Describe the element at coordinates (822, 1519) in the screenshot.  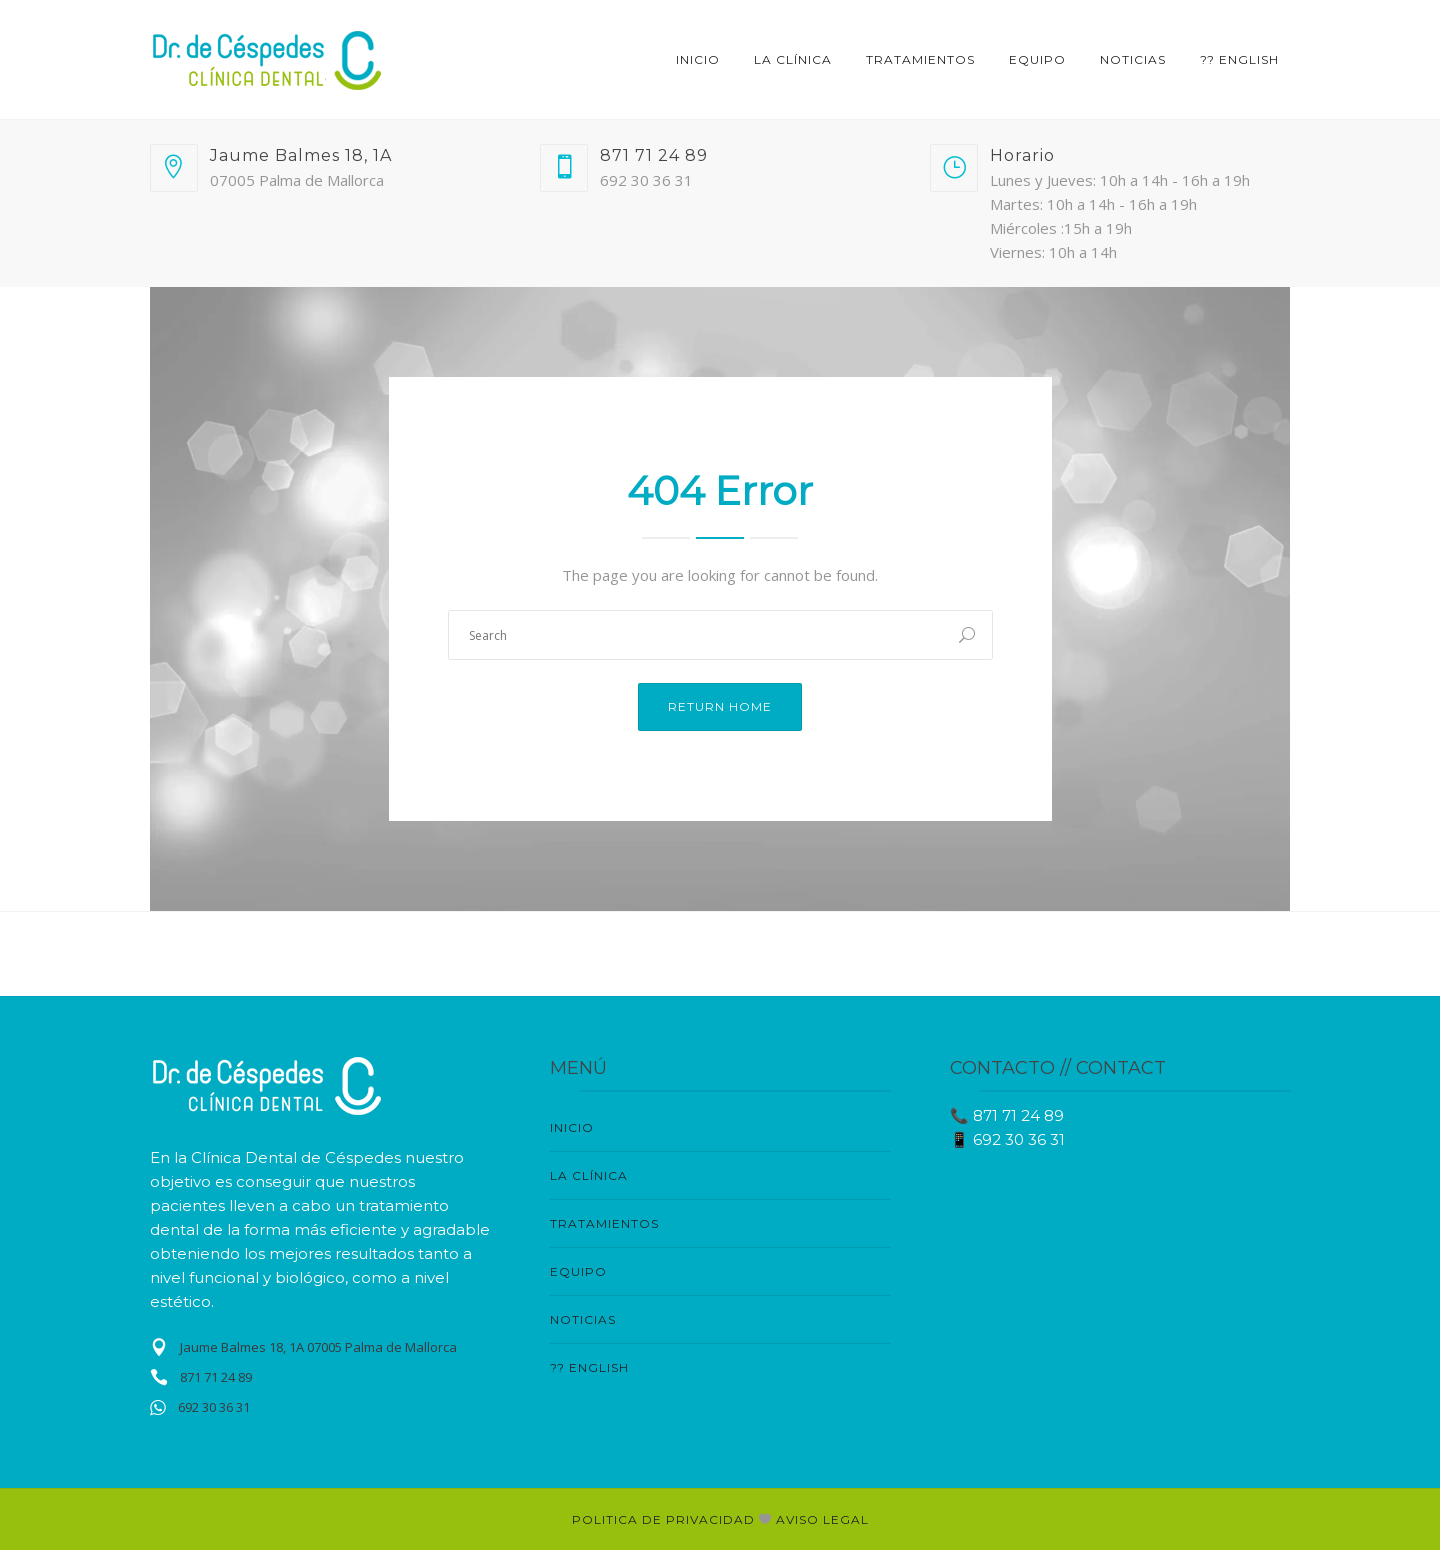
I see `AVISO LEGAL` at that location.